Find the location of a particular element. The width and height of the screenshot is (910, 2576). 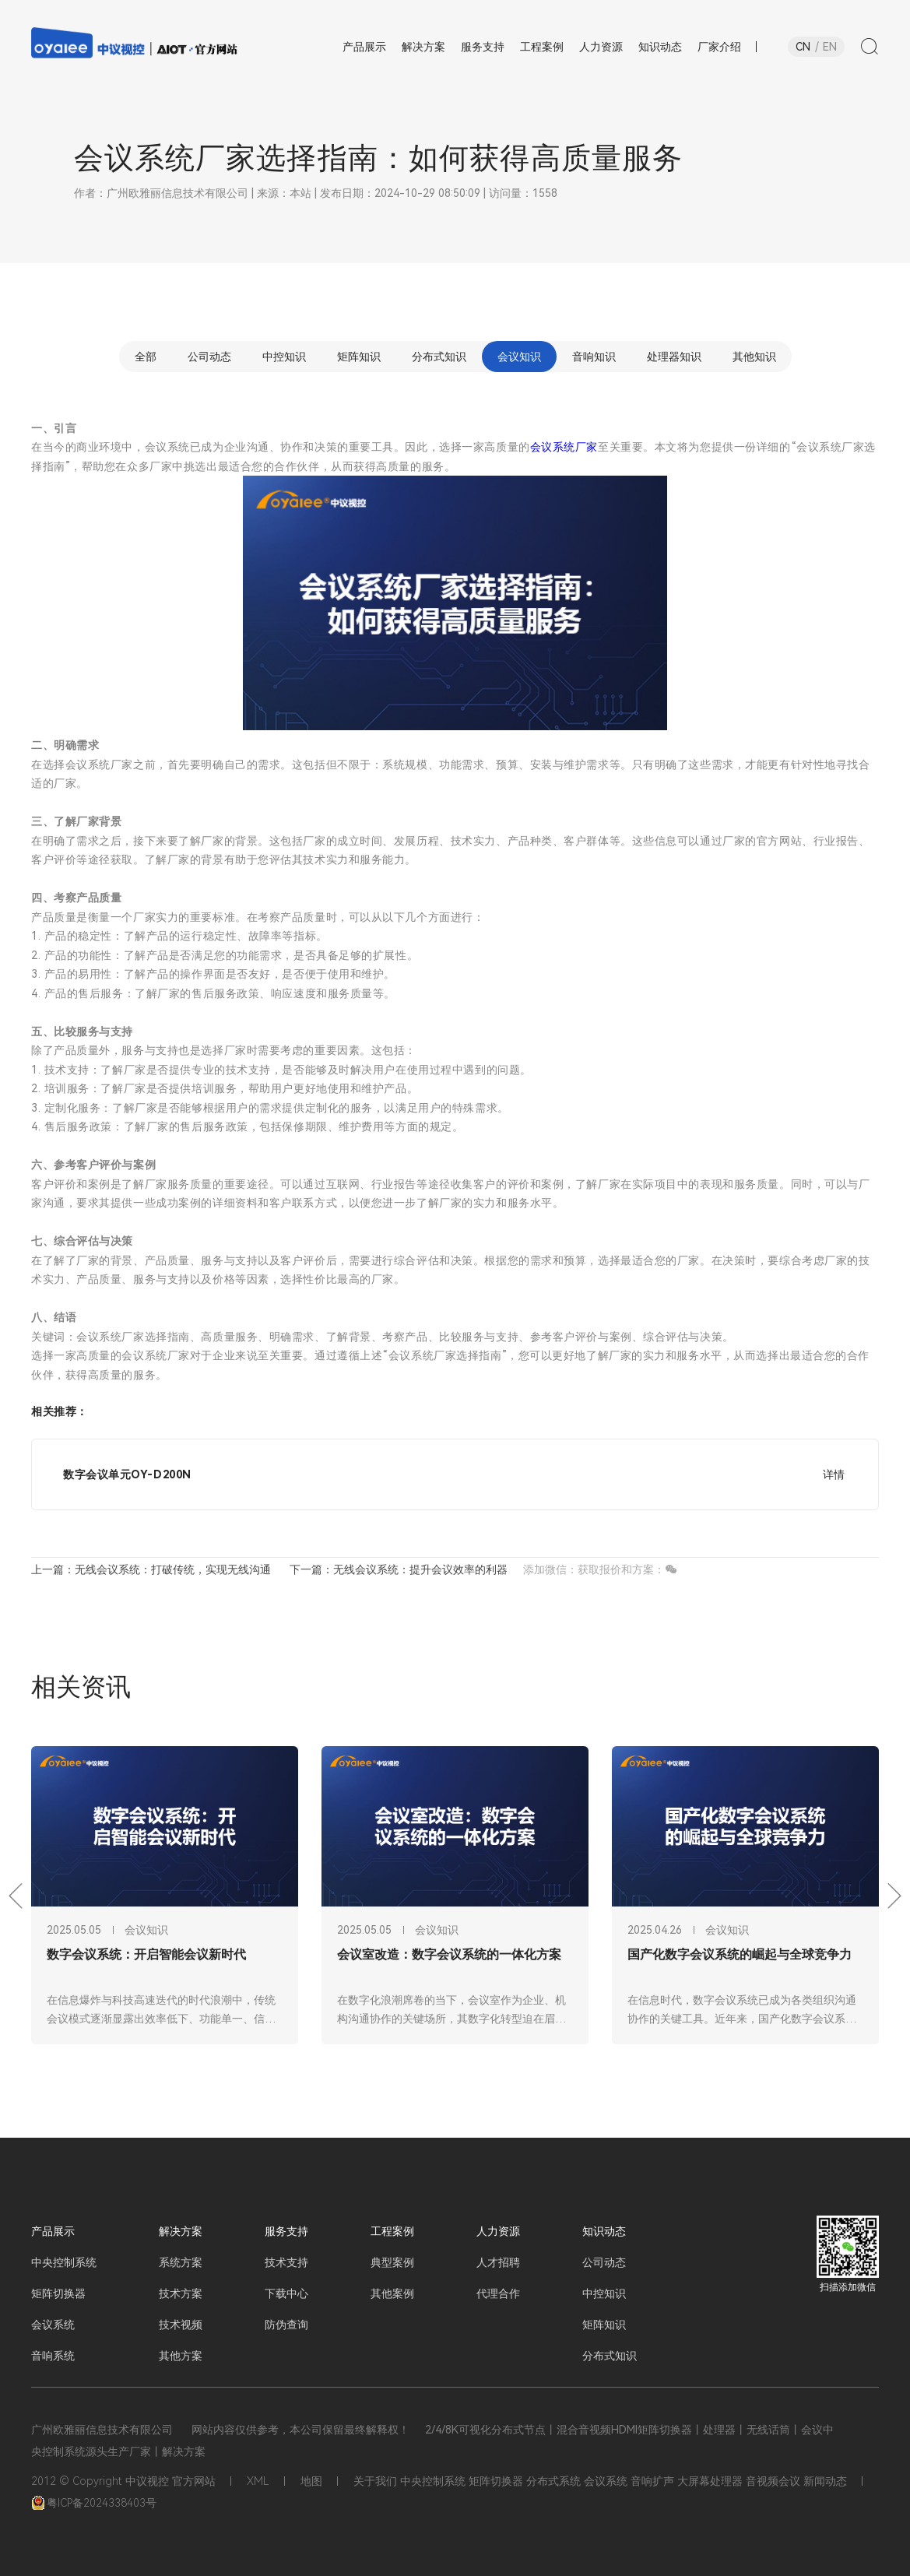

其他案例 is located at coordinates (392, 2293).